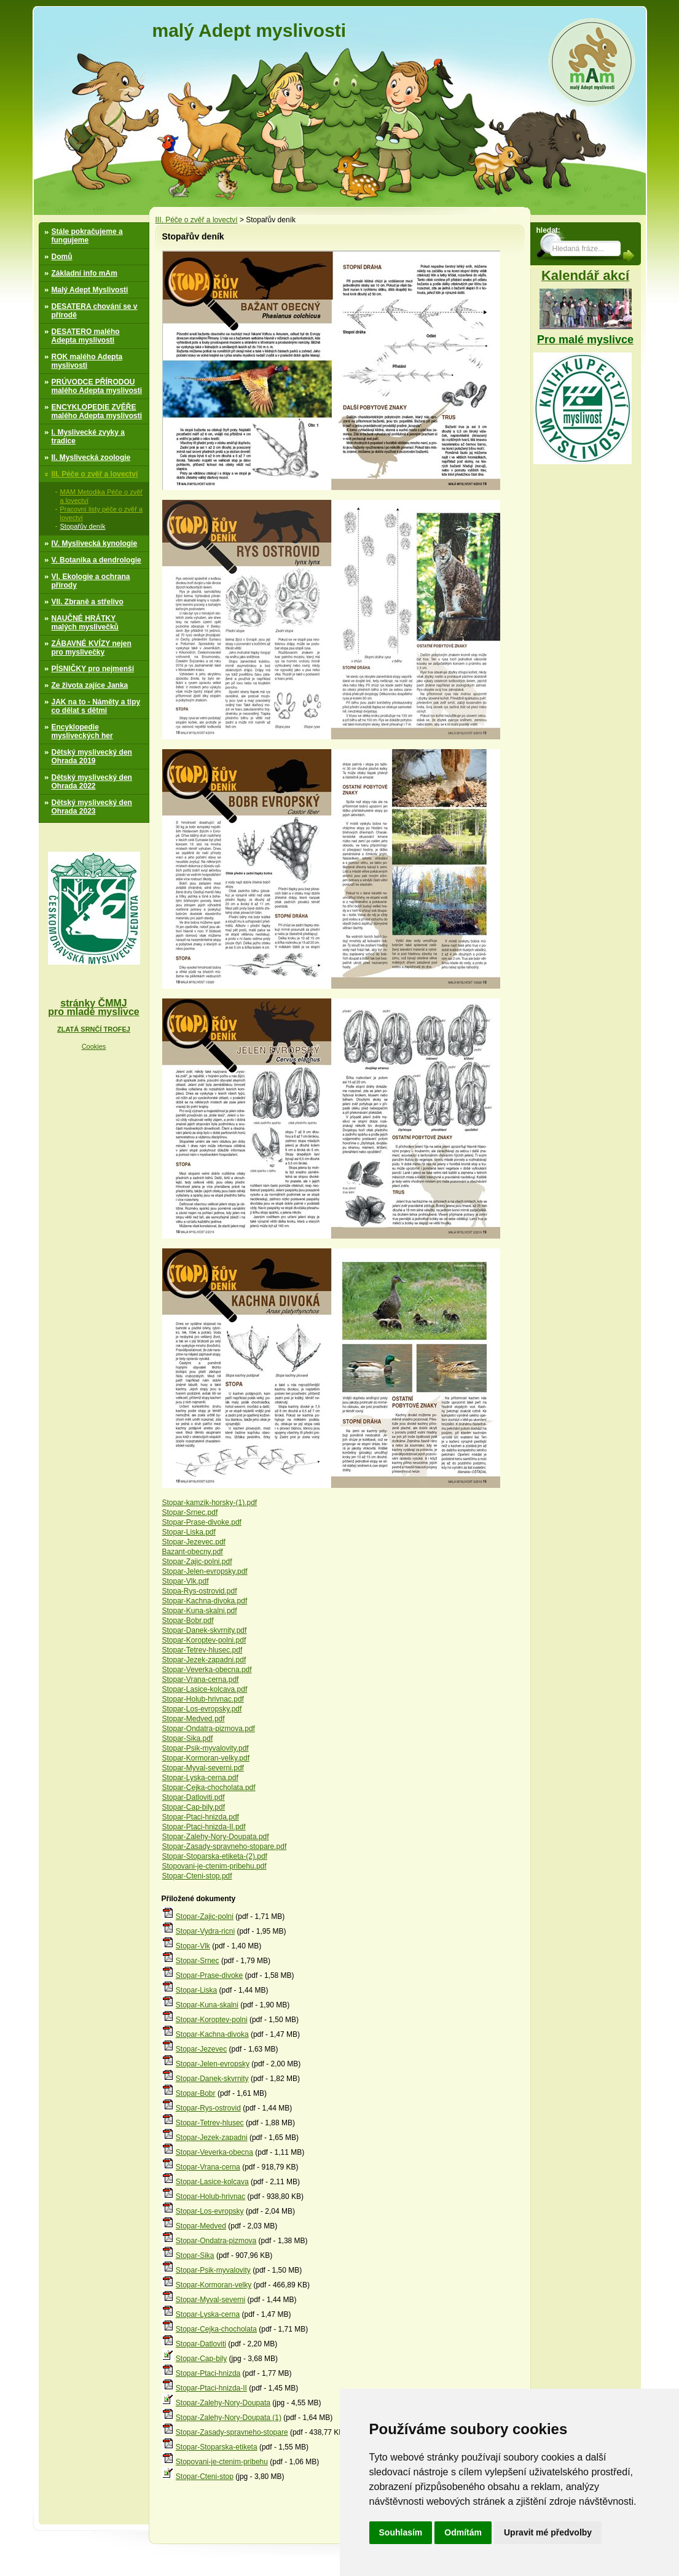  I want to click on Stopovani-je-ctenim-pribehu.pdf, so click(214, 1866).